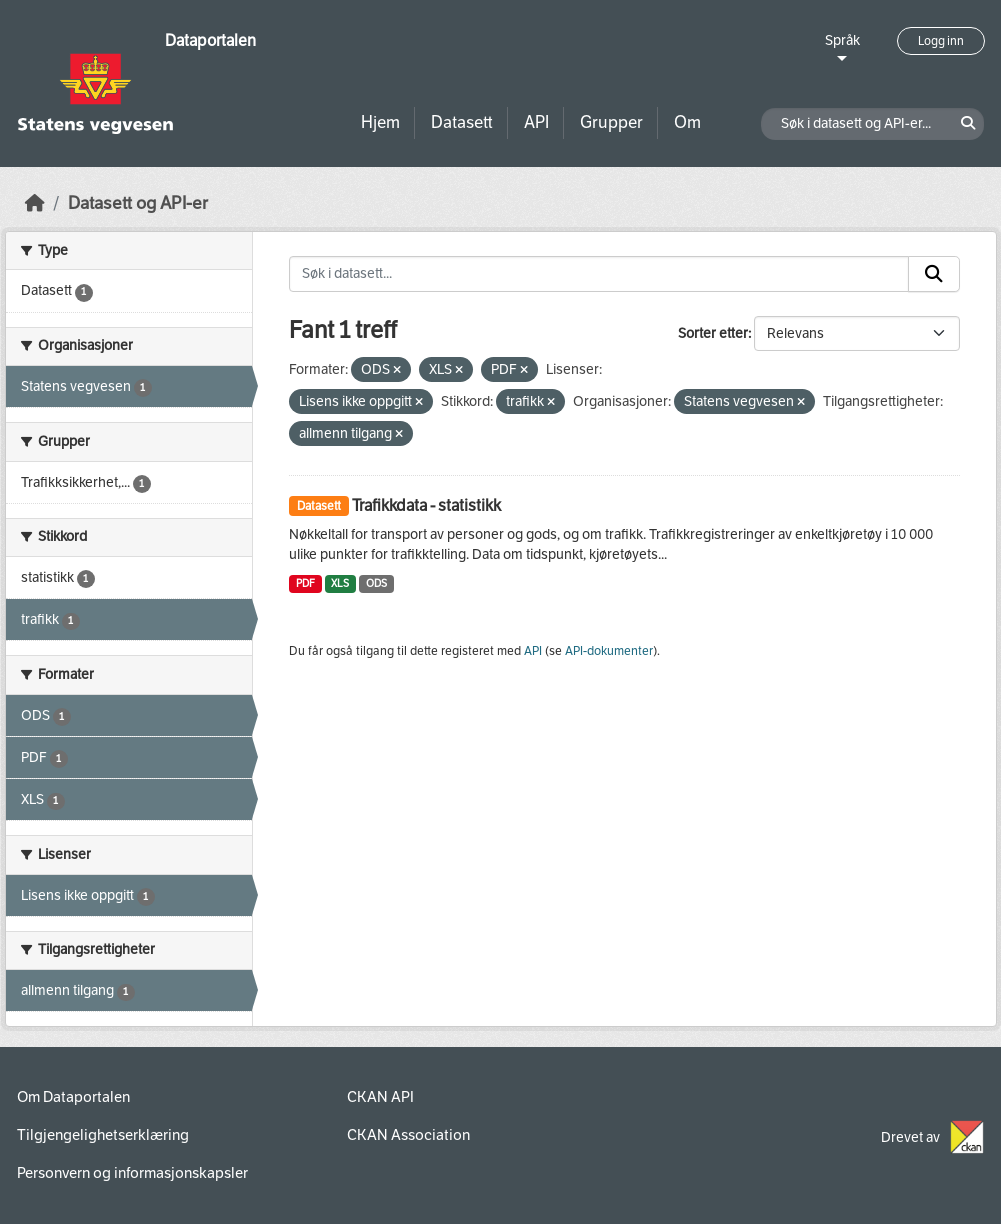  I want to click on Trafikkdata - statistikk, so click(426, 505).